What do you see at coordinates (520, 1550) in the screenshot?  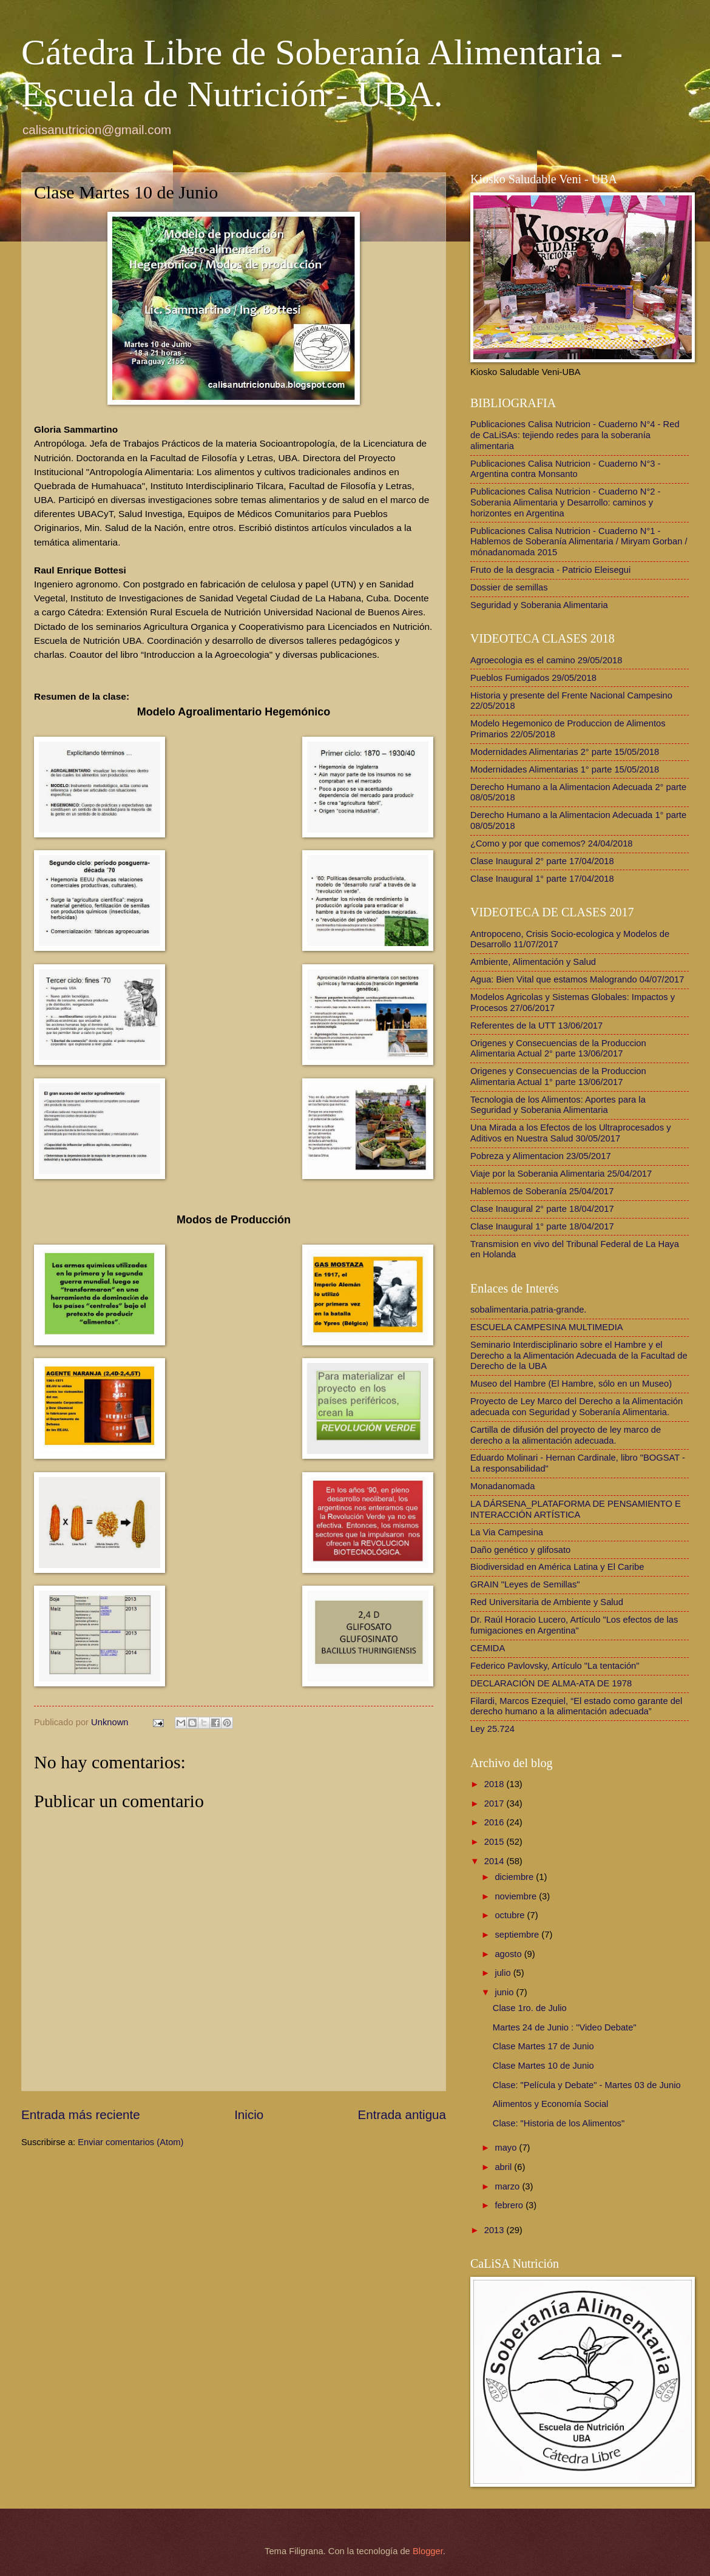 I see `Daño genético y glifosato` at bounding box center [520, 1550].